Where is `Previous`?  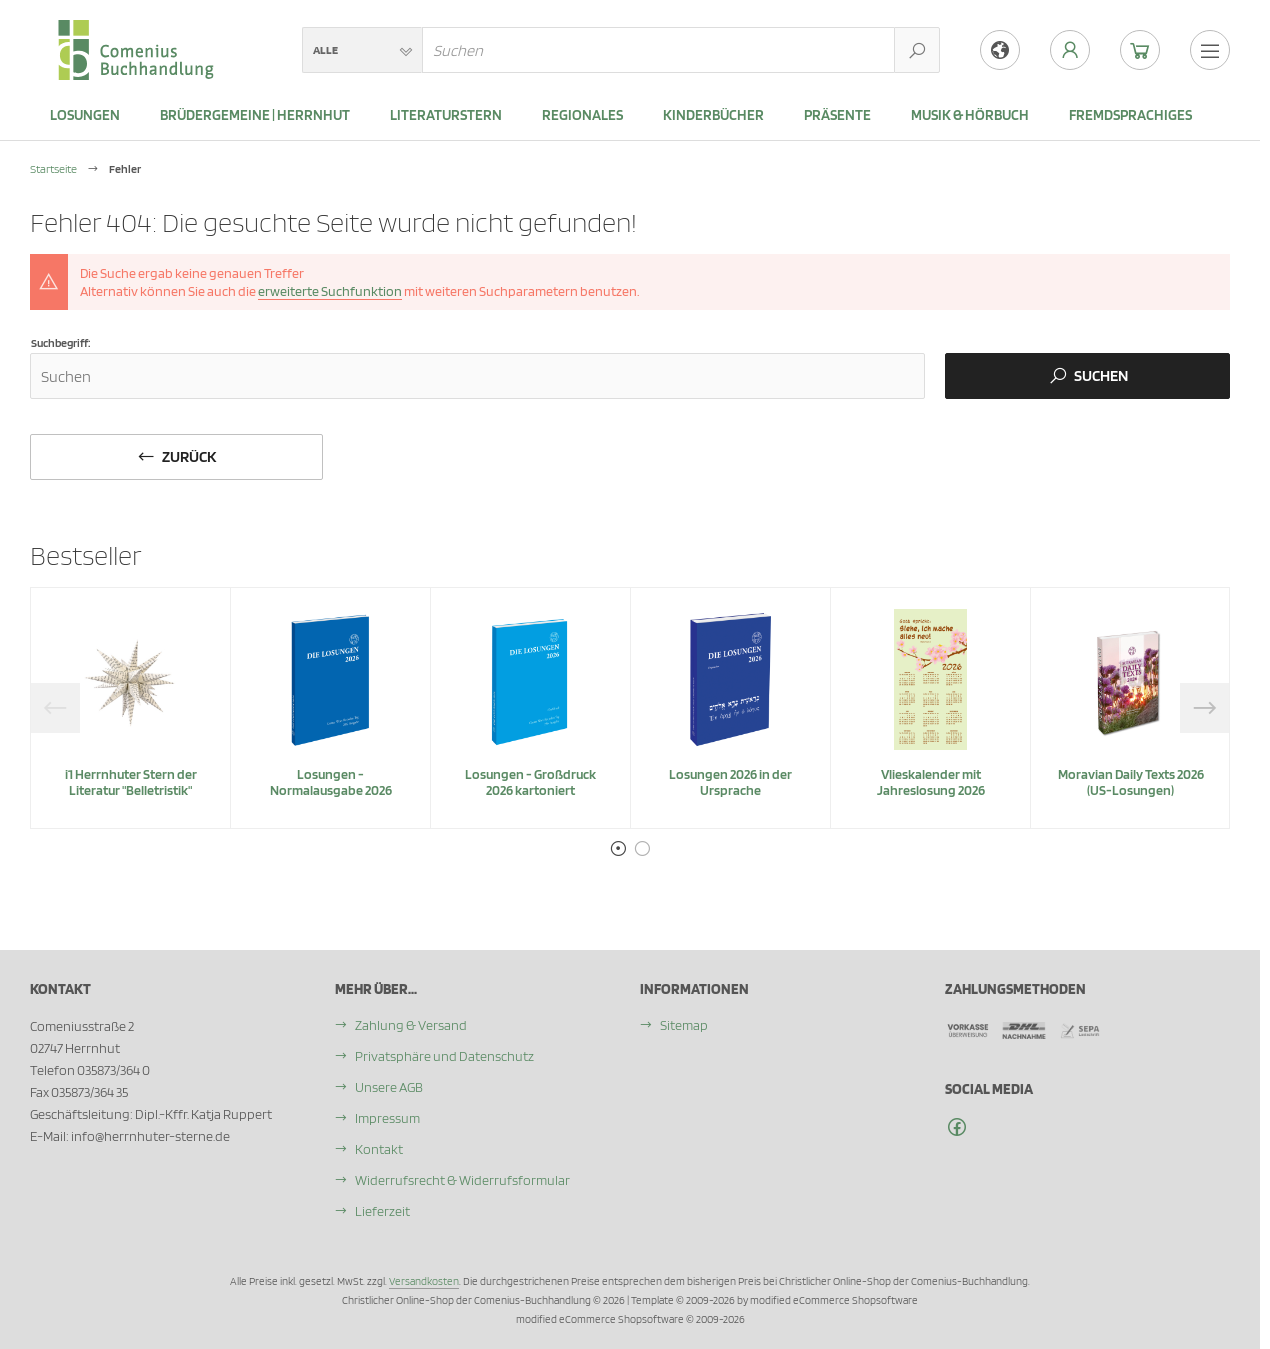 Previous is located at coordinates (55, 708).